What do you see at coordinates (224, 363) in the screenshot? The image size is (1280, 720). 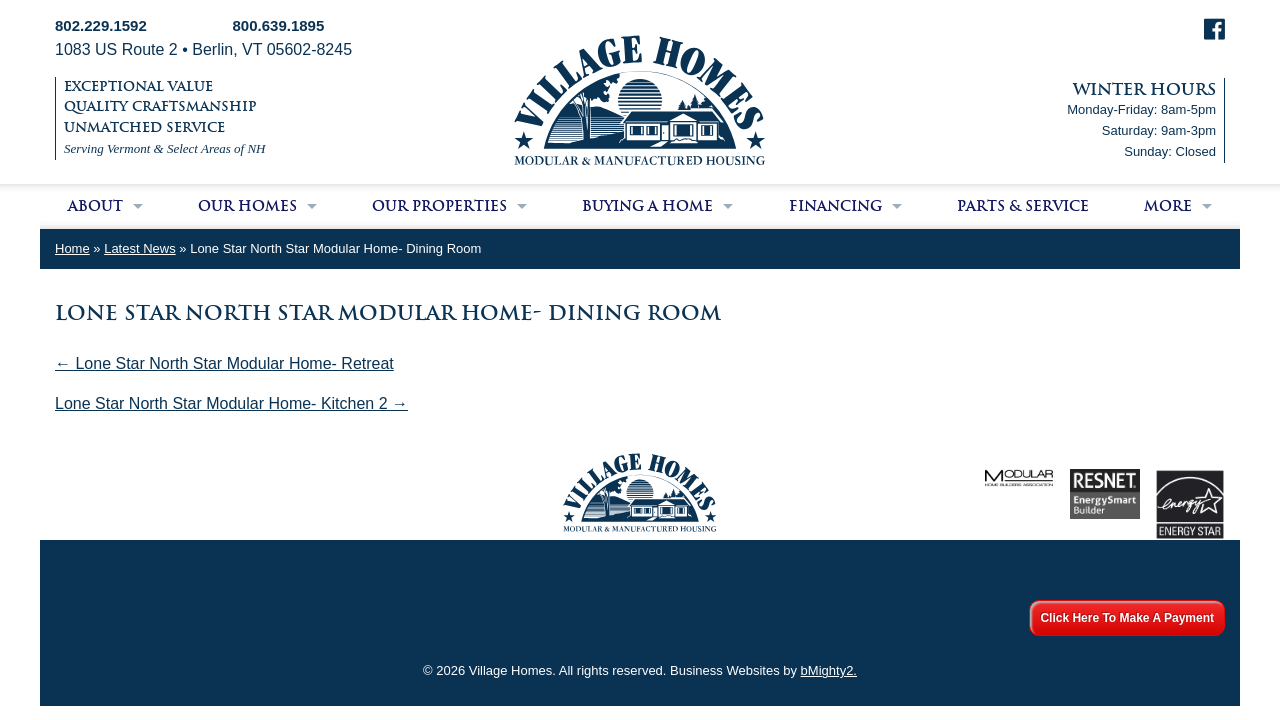 I see `← Lone Star North Star Modular Home- Retreat` at bounding box center [224, 363].